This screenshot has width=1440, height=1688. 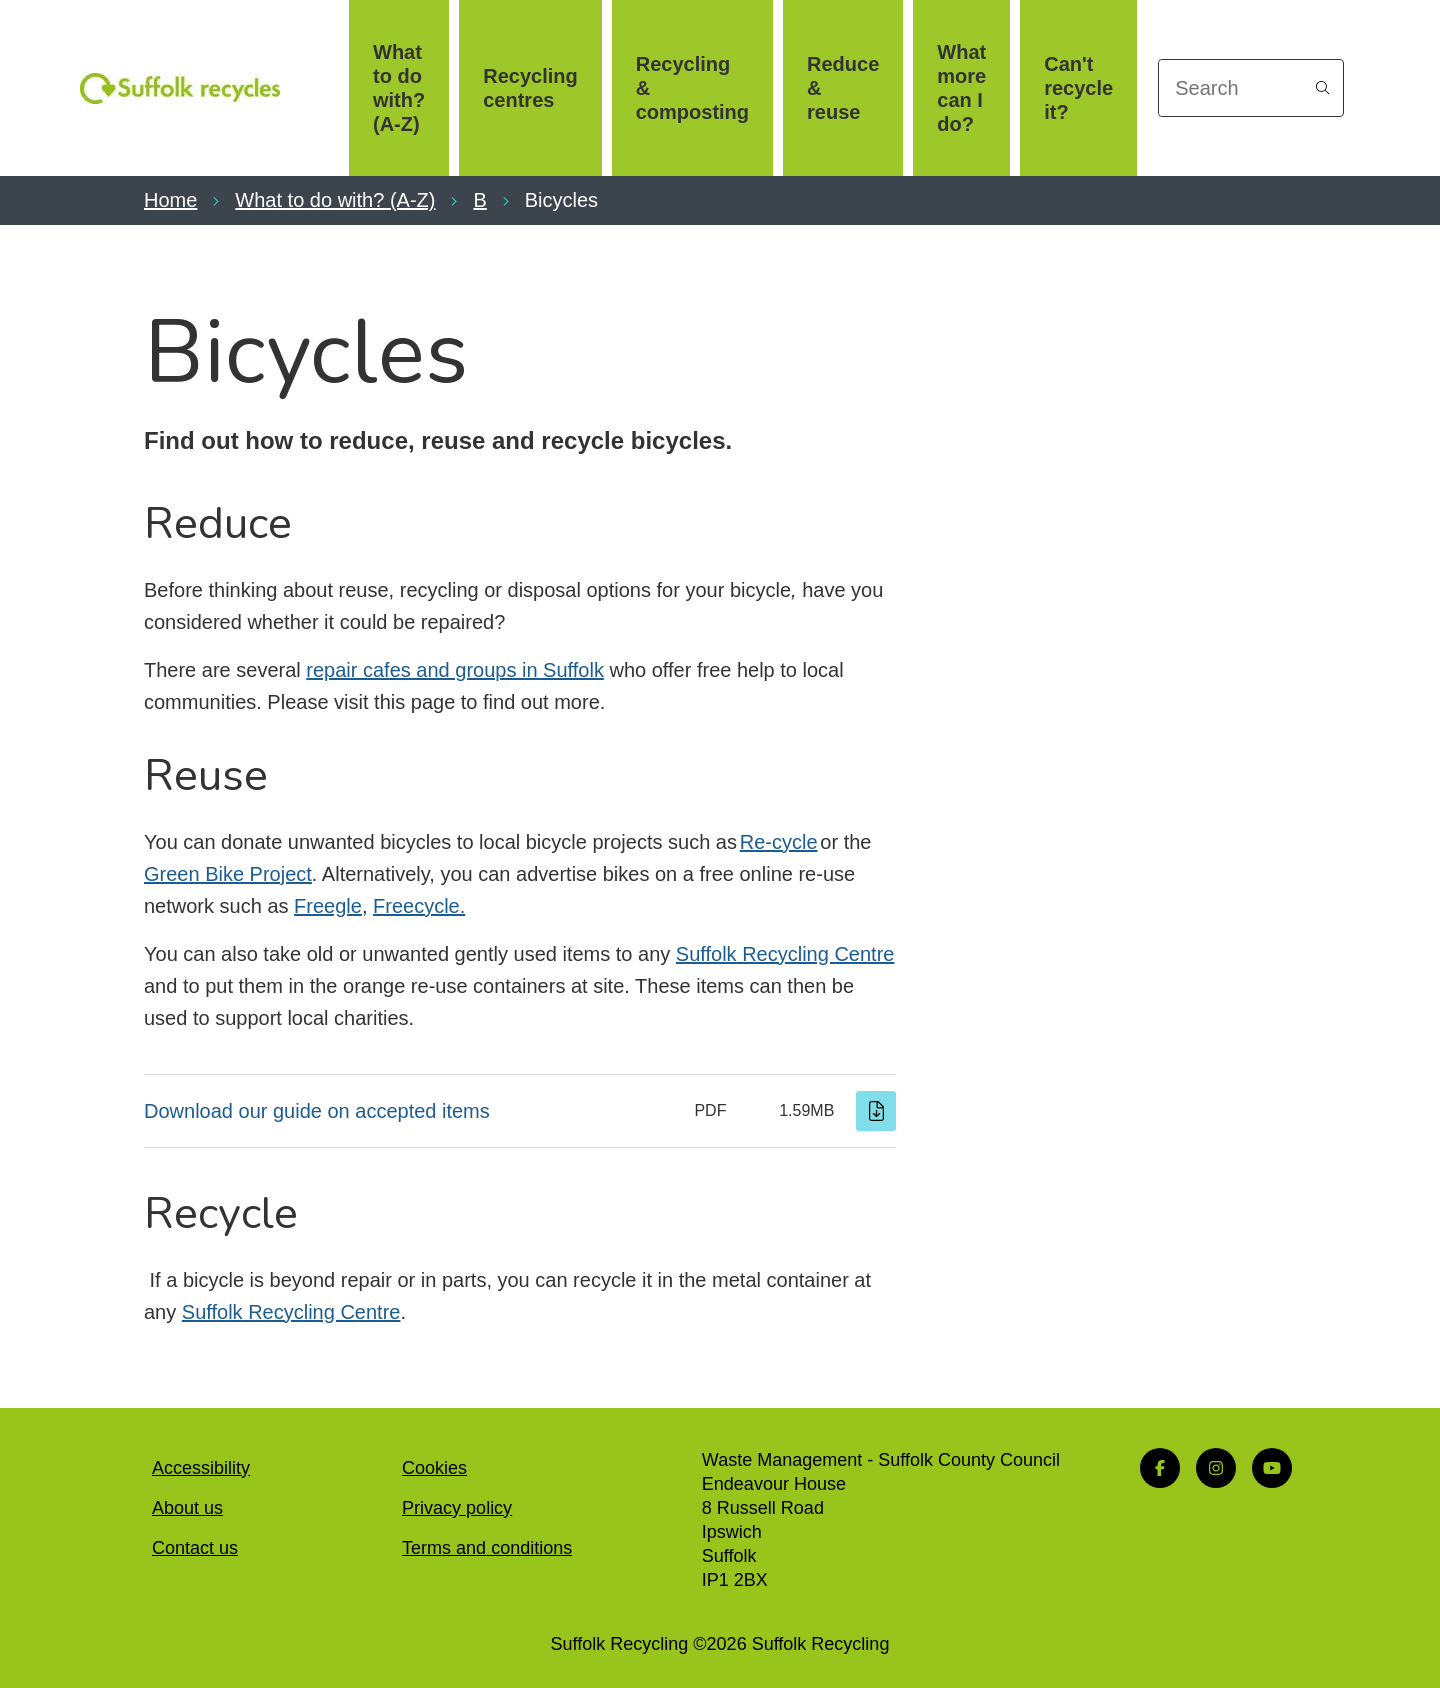 I want to click on Cookies, so click(x=434, y=1468).